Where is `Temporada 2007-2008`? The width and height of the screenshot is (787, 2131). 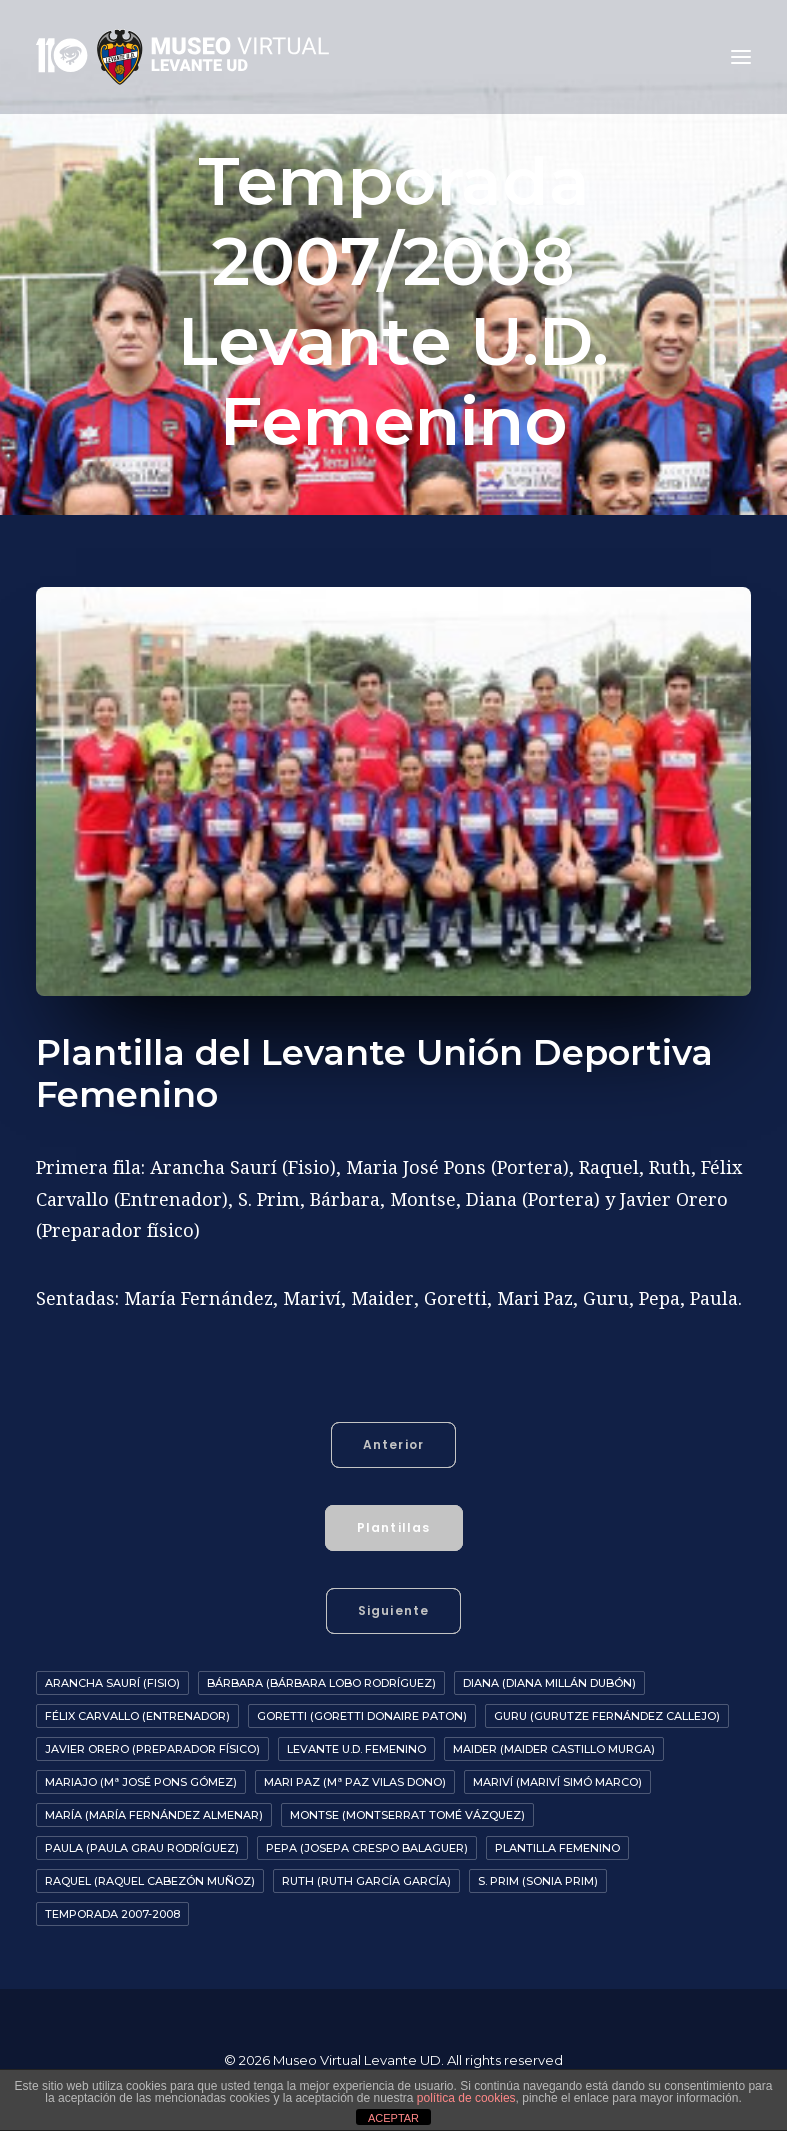
Temporada 2007-2008 is located at coordinates (112, 1914).